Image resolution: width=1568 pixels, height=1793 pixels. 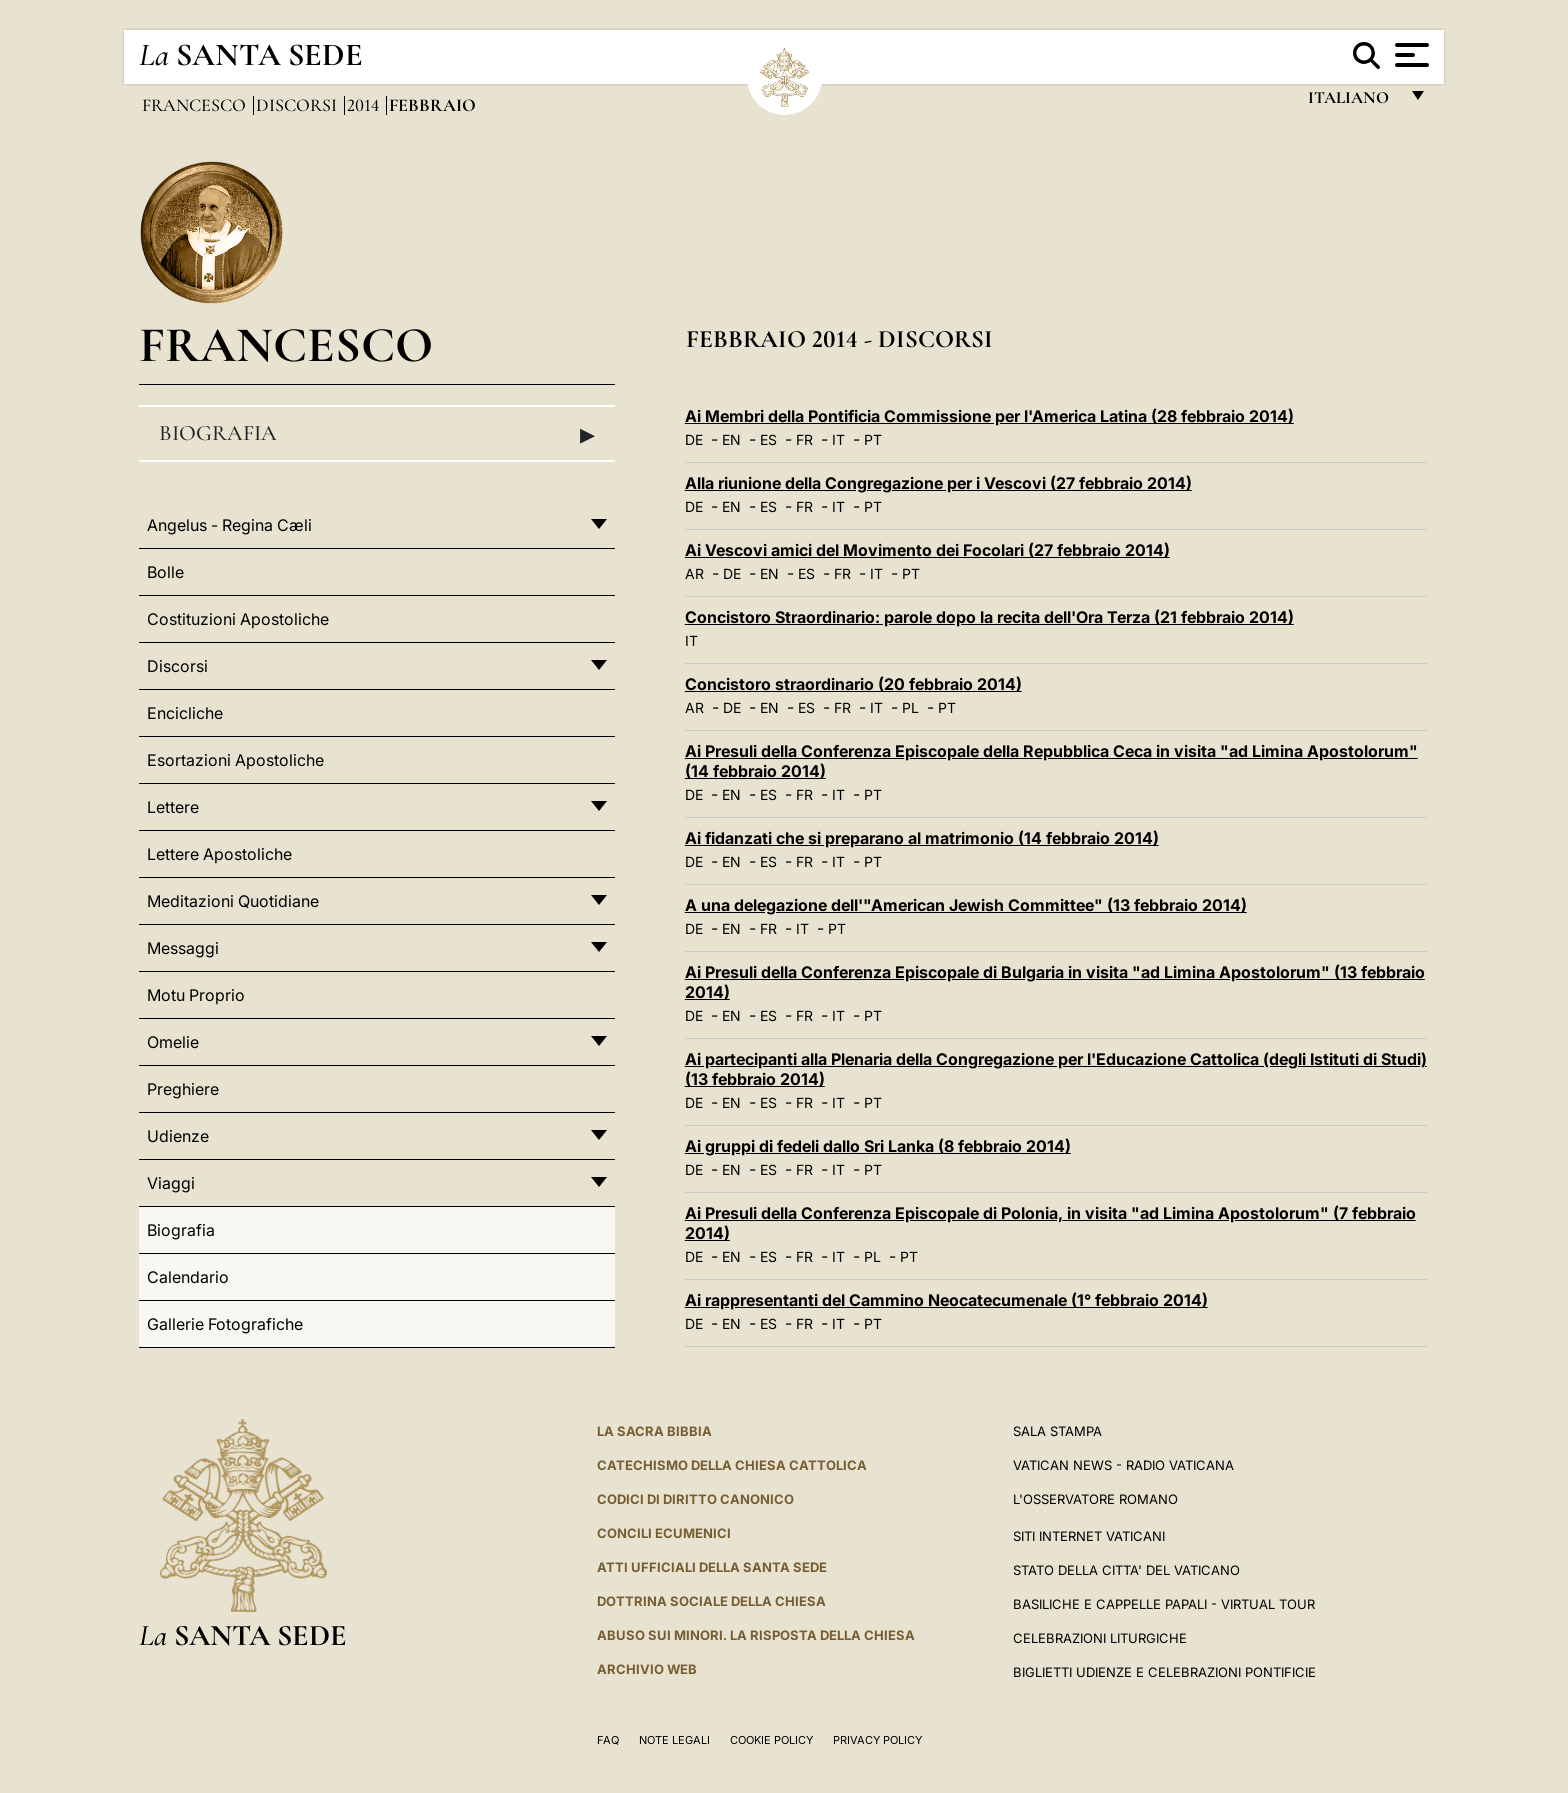 I want to click on Concistoro Straordinario: parole dopo la recita dell'Ora Terza (21 febbraio 2014), so click(x=989, y=617).